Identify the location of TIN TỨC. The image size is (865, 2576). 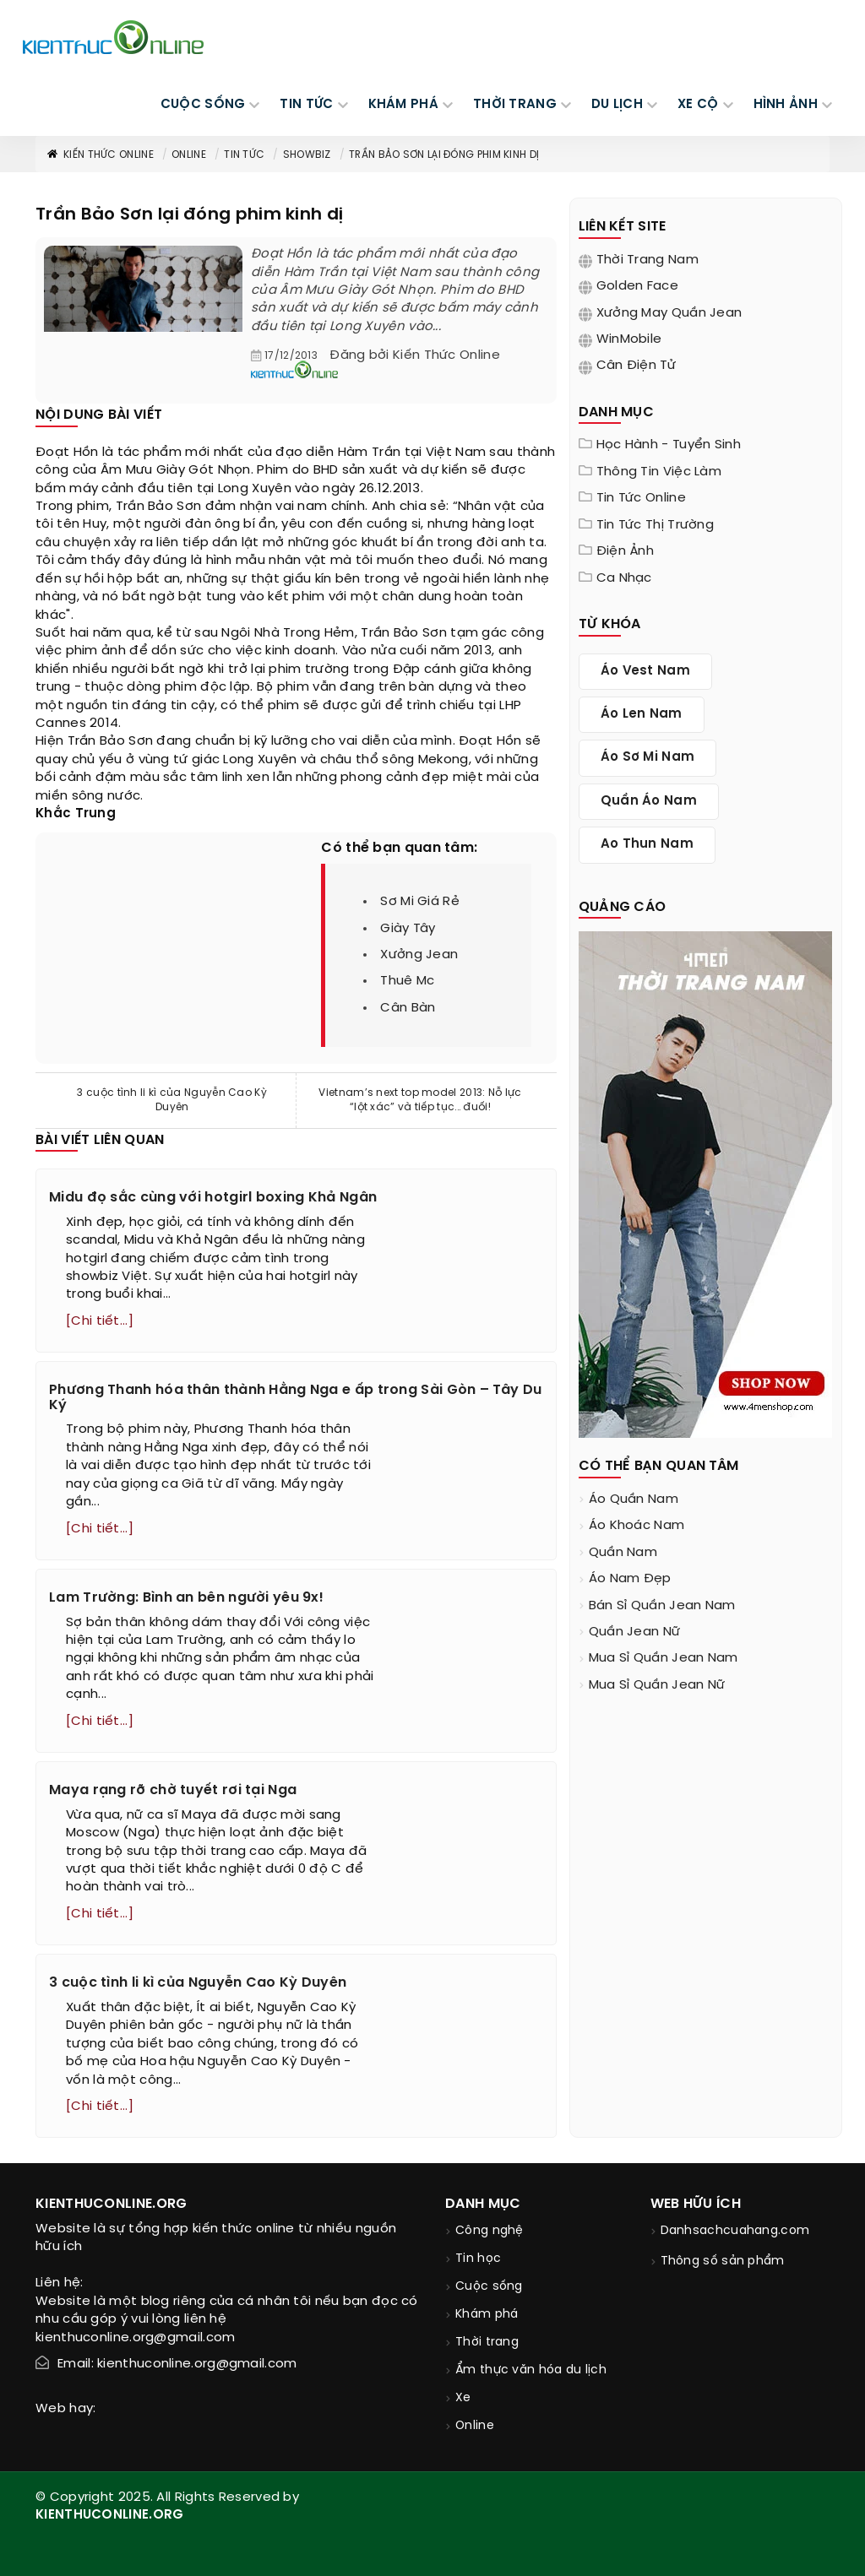
(306, 104).